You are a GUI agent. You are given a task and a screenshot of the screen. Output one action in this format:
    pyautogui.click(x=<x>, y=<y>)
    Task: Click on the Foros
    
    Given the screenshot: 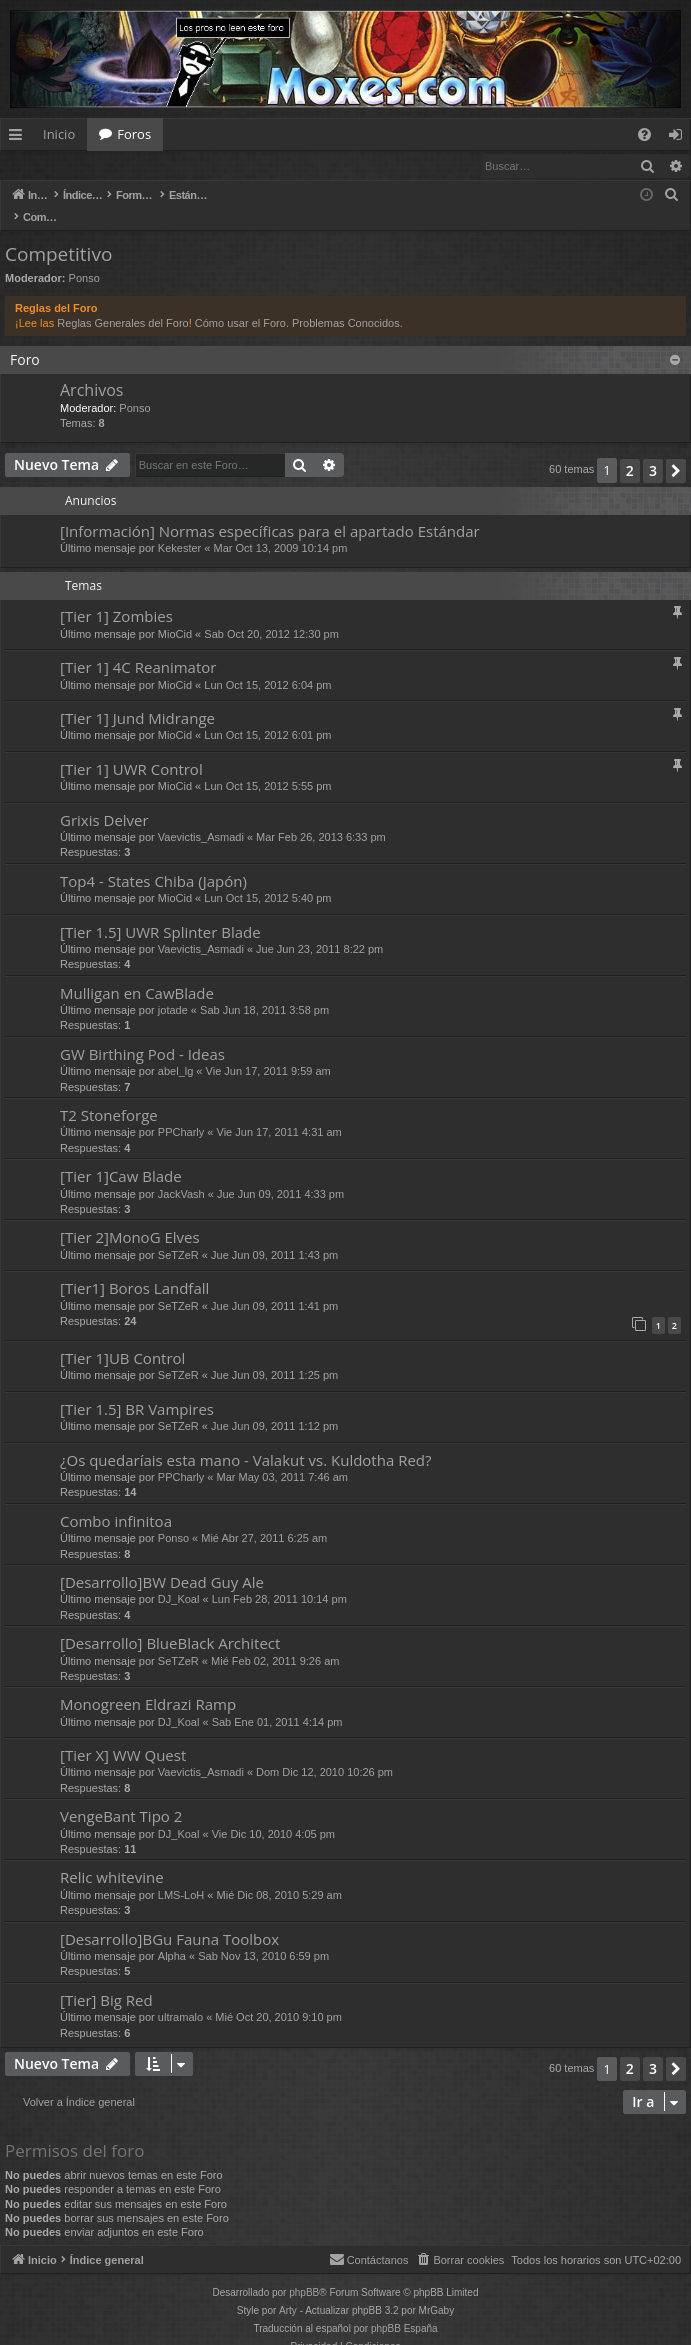 What is the action you would take?
    pyautogui.click(x=134, y=134)
    